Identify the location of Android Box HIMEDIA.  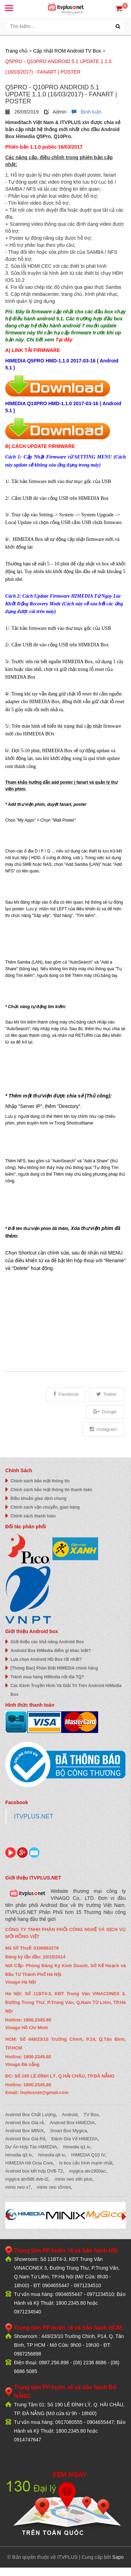
(72, 2122).